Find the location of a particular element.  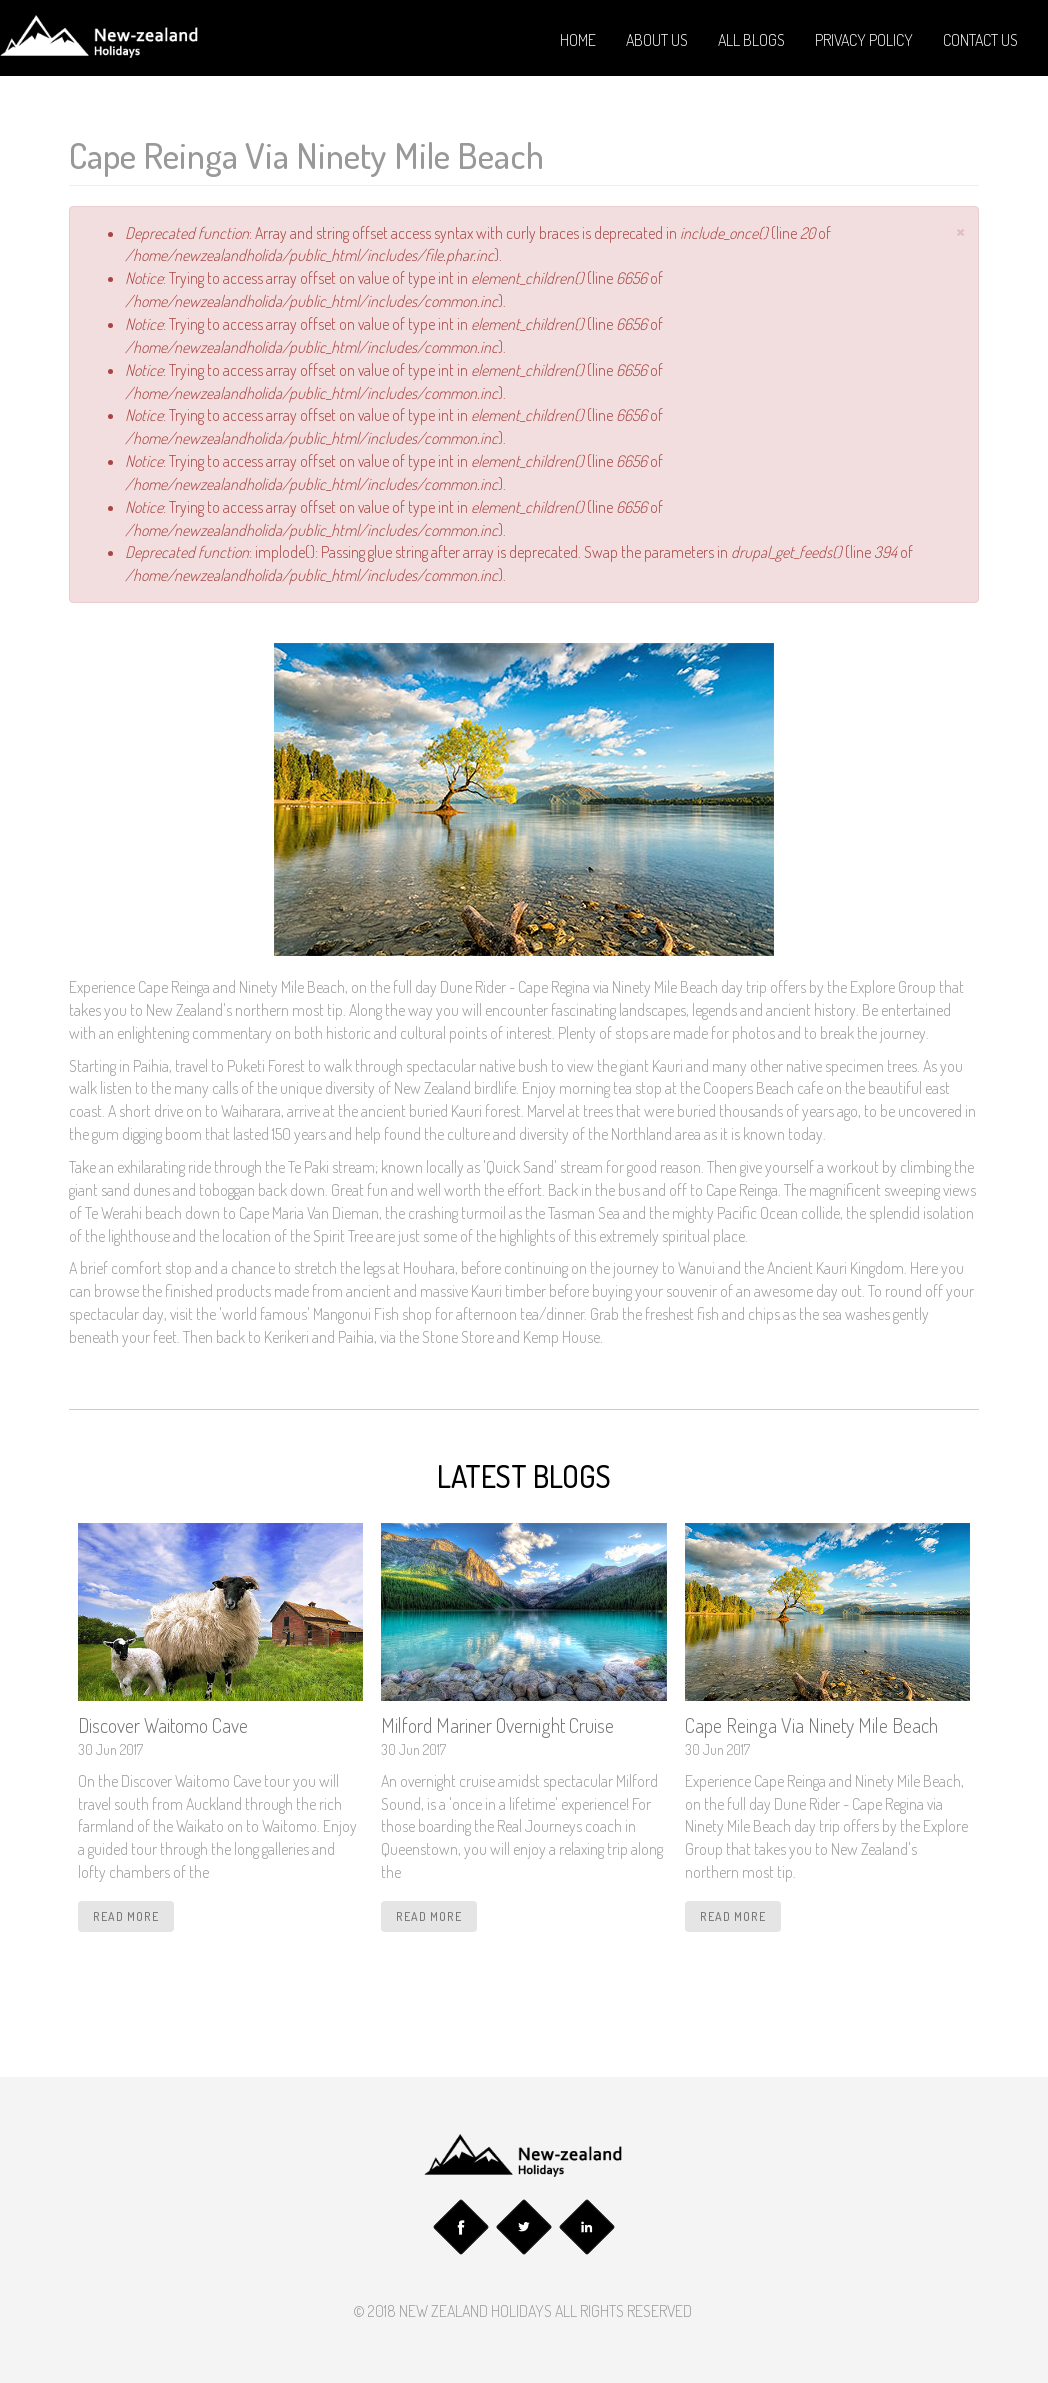

All Blogs is located at coordinates (751, 40).